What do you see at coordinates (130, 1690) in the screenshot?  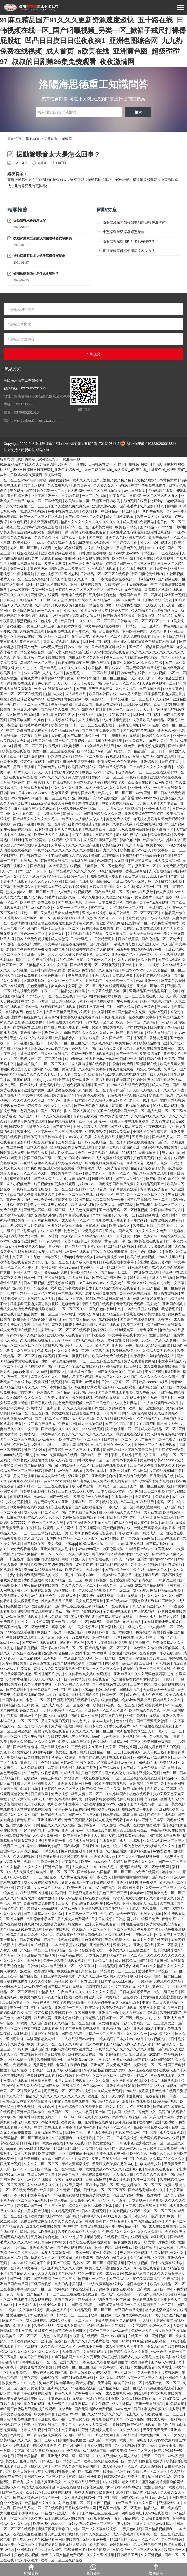 I see `国模私拍视频` at bounding box center [130, 1690].